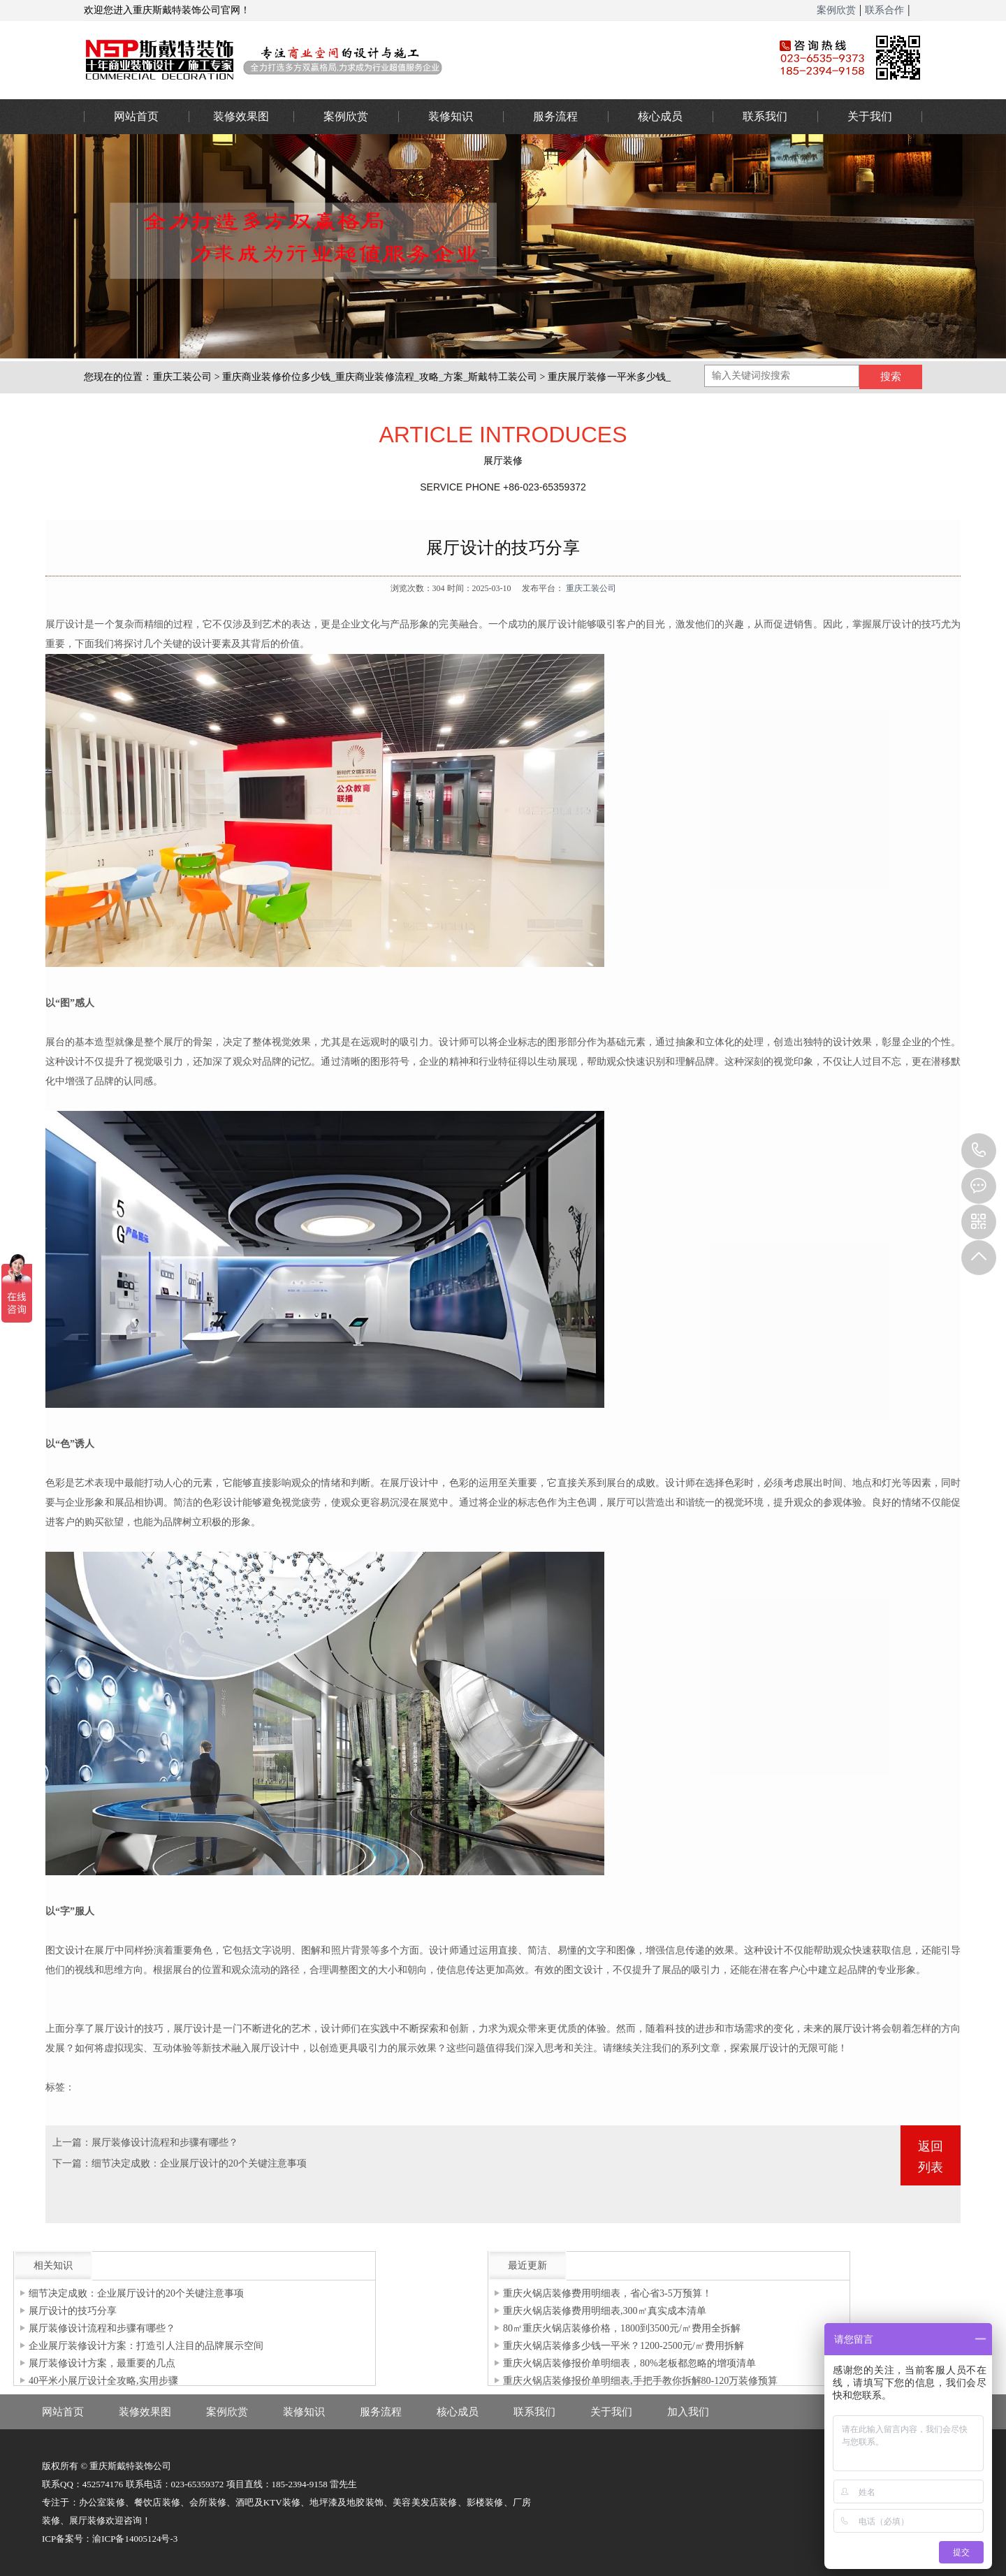 The width and height of the screenshot is (1006, 2576). Describe the element at coordinates (869, 116) in the screenshot. I see `关于我们` at that location.